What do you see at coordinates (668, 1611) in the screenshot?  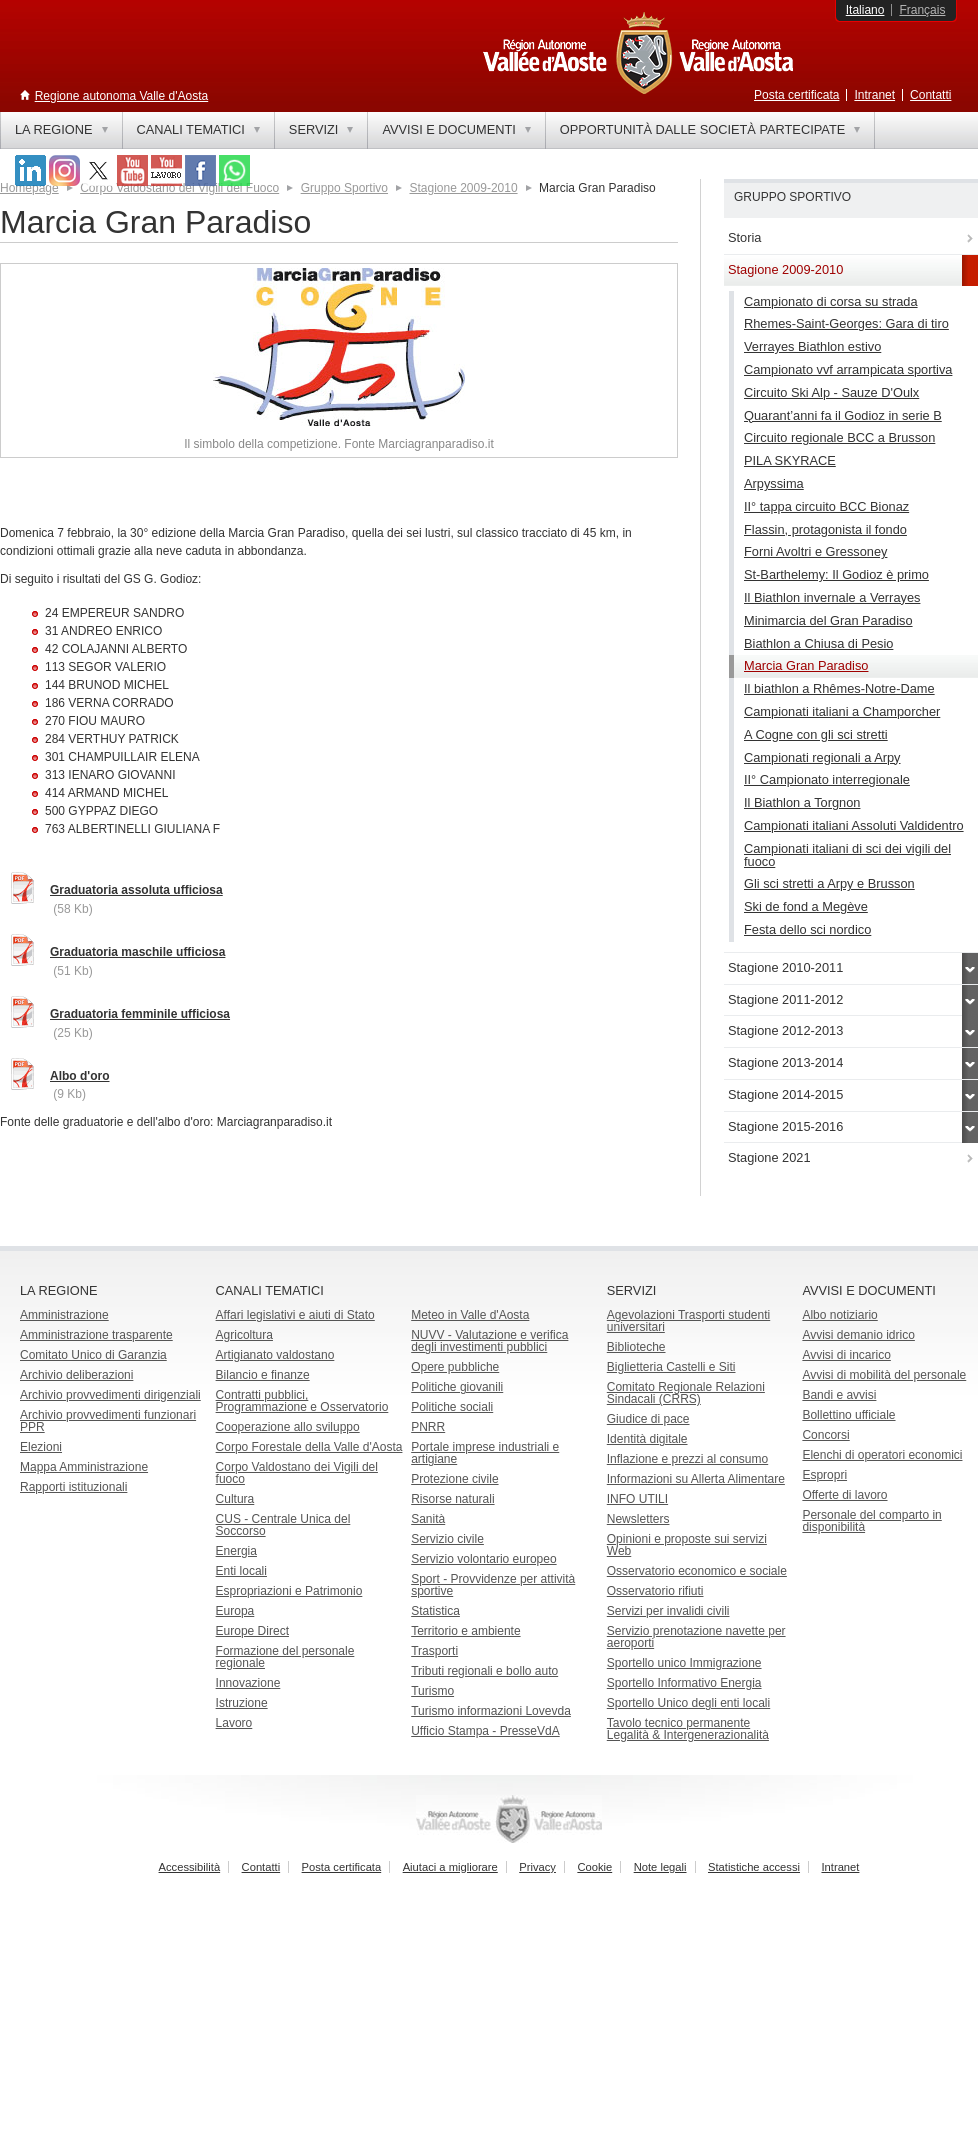 I see `Servizi per invalidi civili` at bounding box center [668, 1611].